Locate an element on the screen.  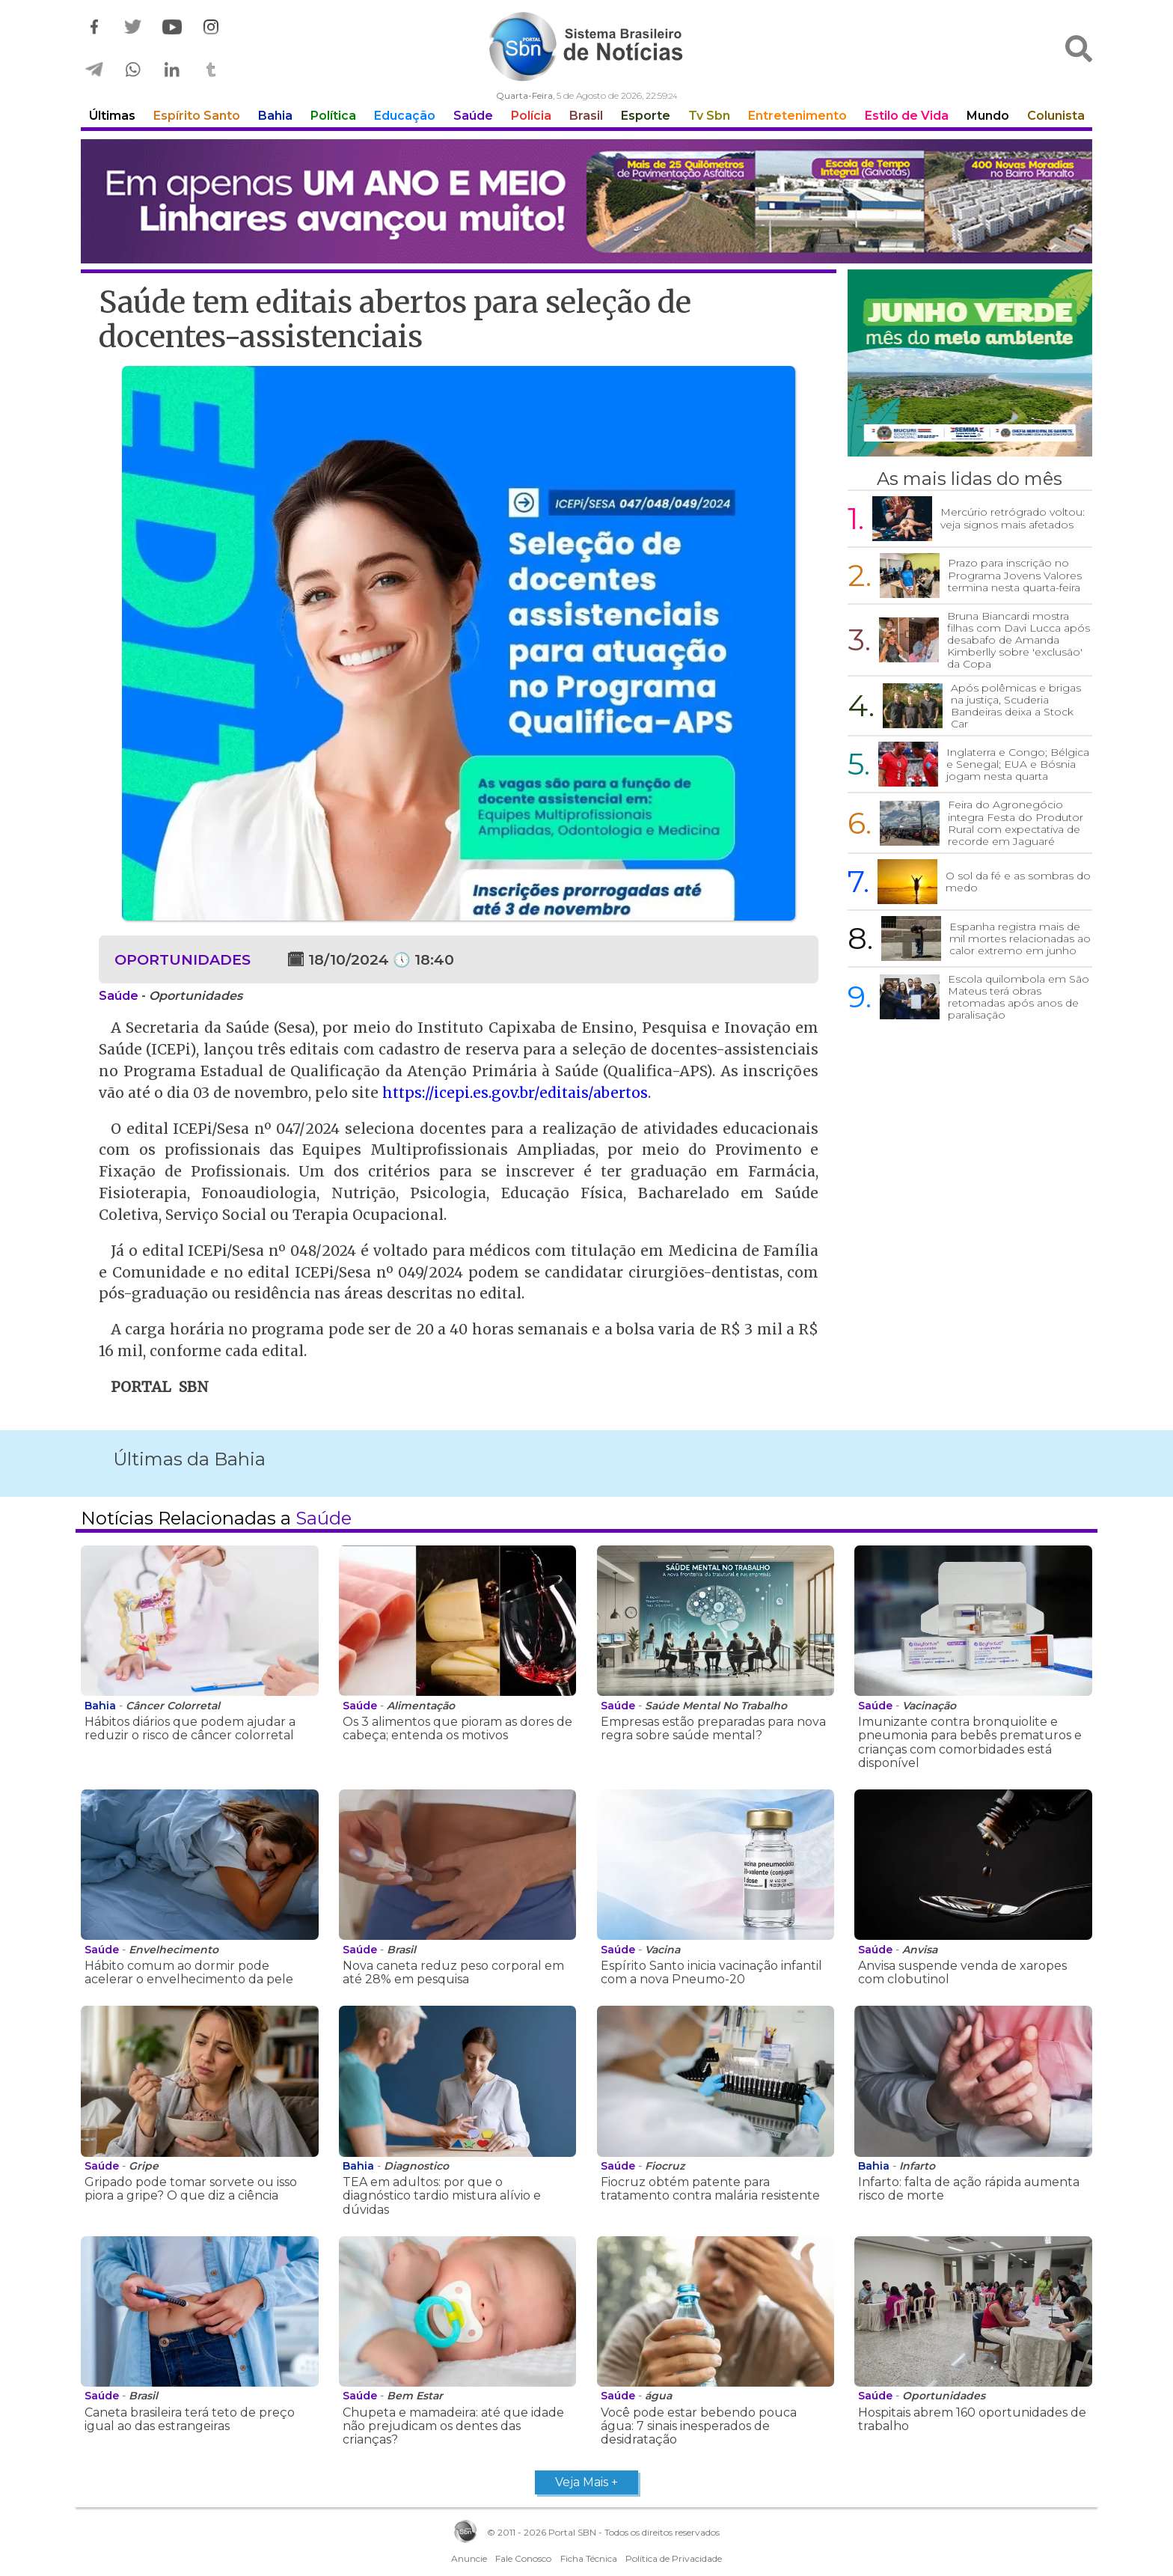
Espírito Santo is located at coordinates (196, 116).